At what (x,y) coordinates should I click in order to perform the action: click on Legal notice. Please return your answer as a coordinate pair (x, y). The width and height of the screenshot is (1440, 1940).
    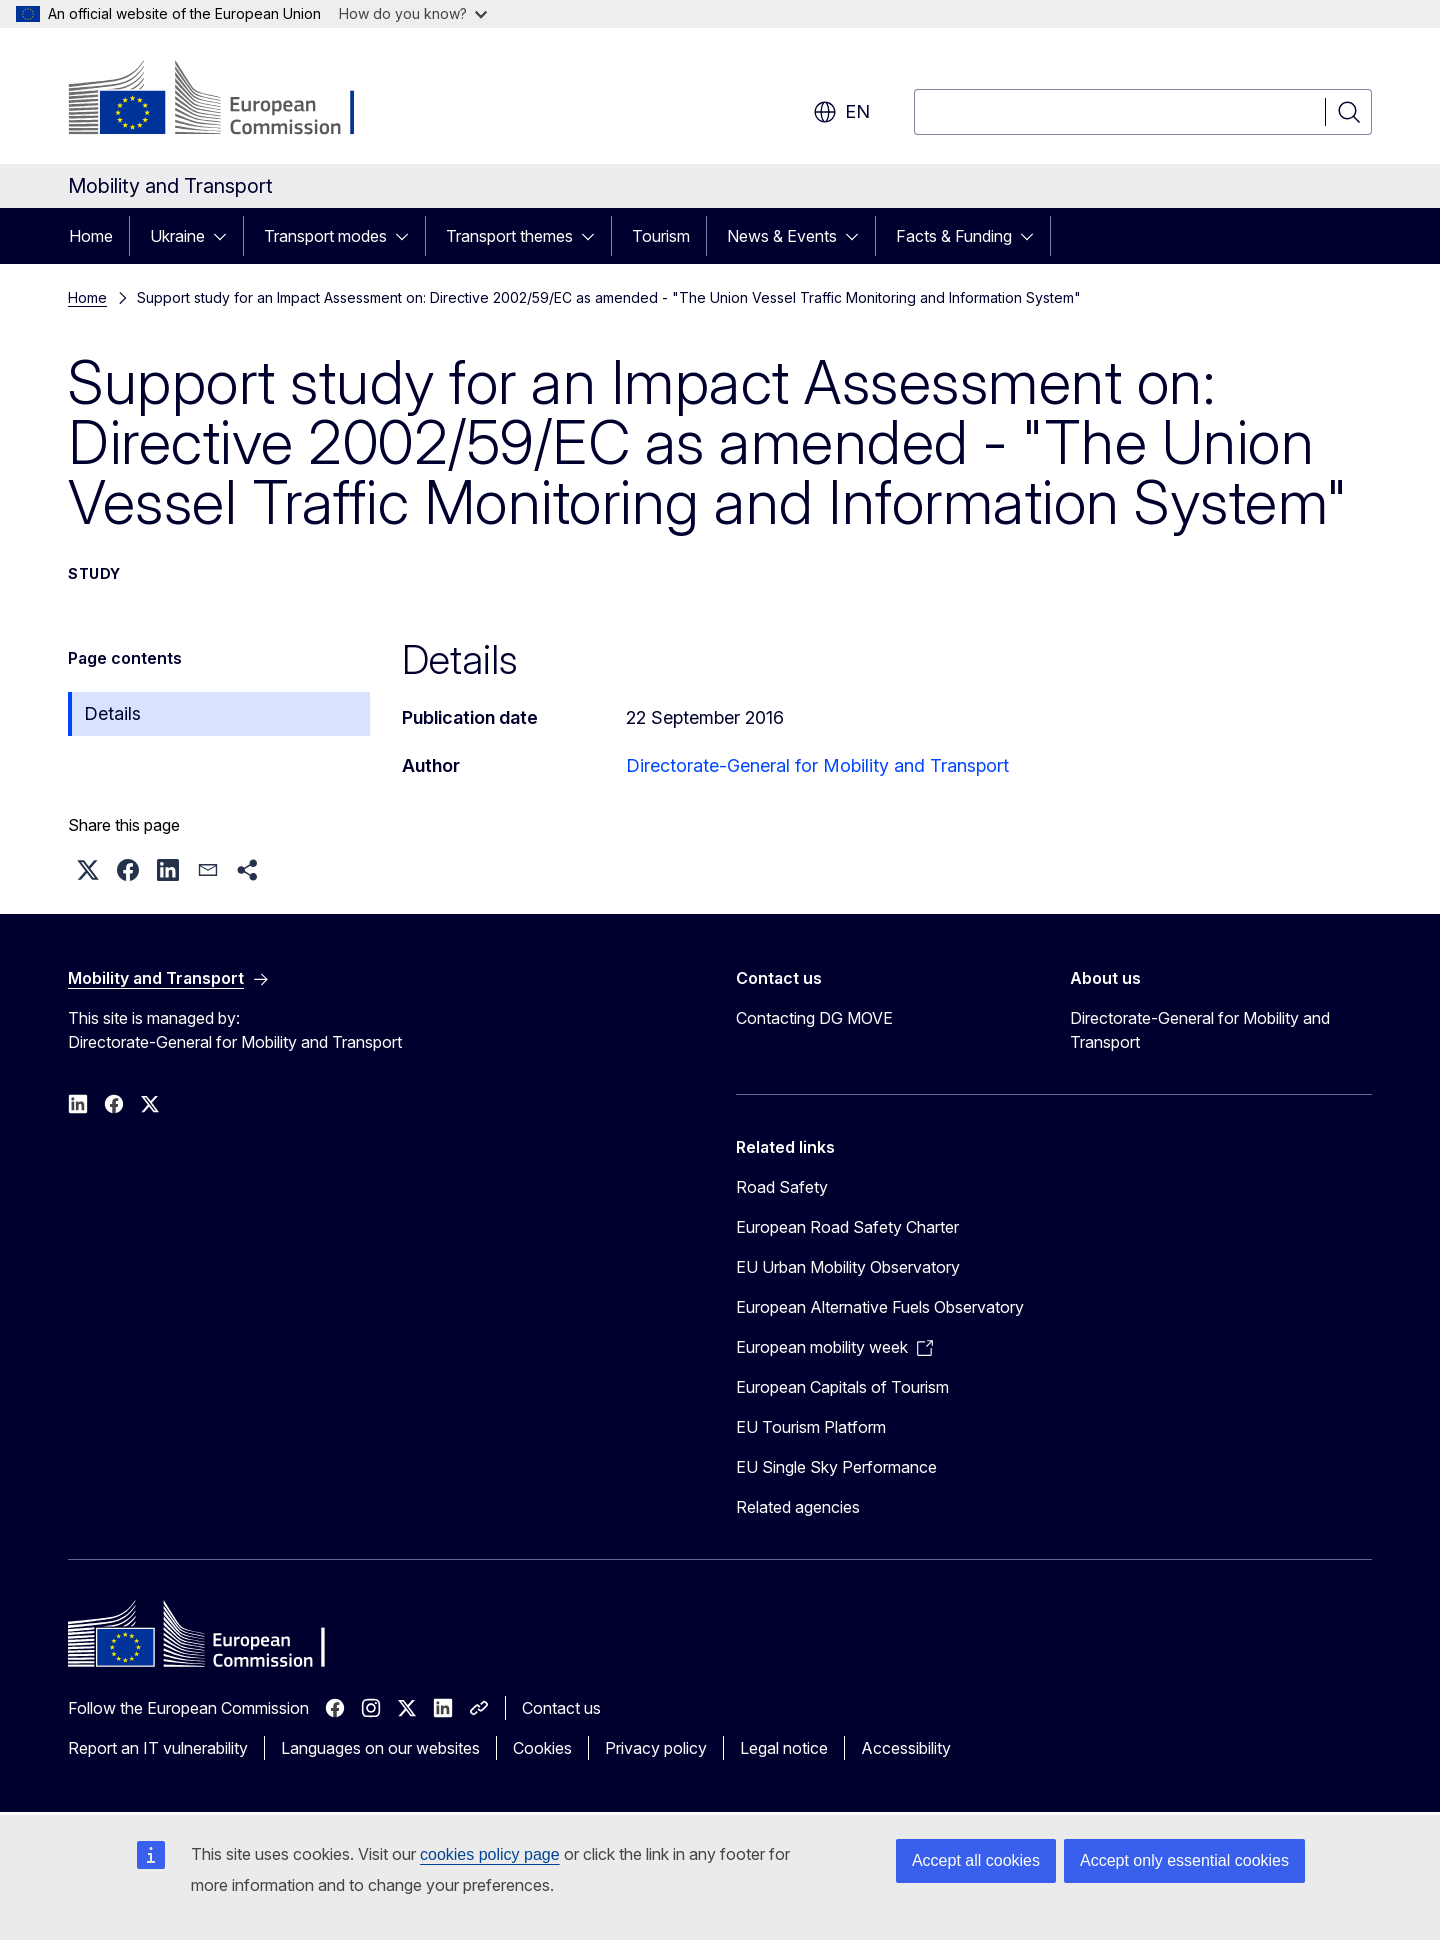
    Looking at the image, I should click on (784, 1748).